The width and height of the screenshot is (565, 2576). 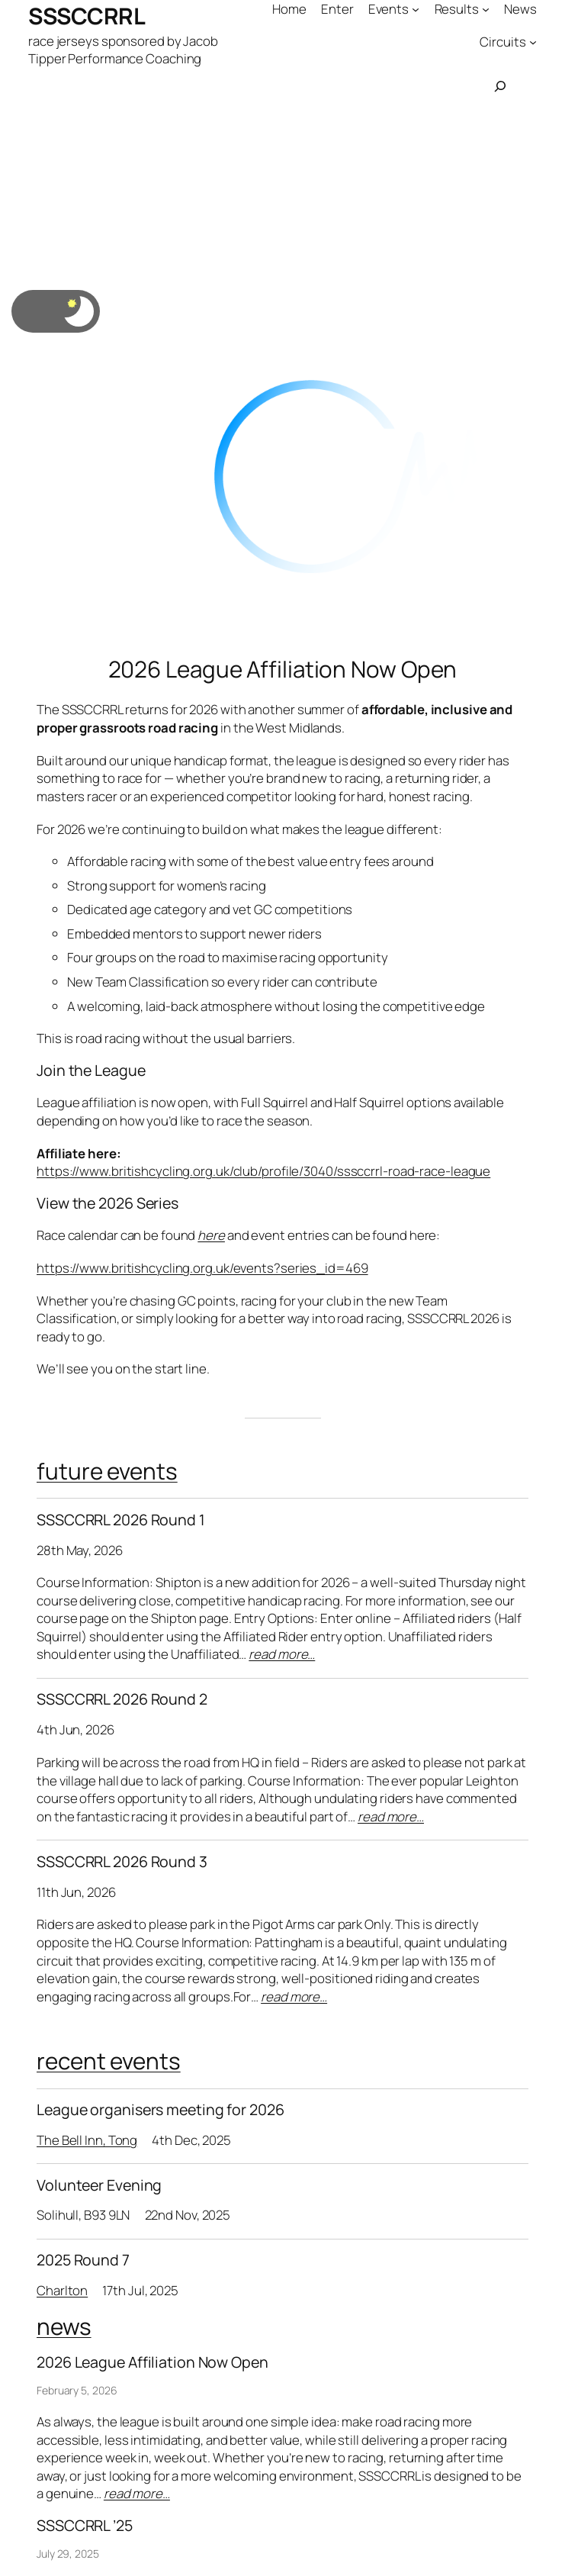 I want to click on [Results submenu], so click(x=486, y=9).